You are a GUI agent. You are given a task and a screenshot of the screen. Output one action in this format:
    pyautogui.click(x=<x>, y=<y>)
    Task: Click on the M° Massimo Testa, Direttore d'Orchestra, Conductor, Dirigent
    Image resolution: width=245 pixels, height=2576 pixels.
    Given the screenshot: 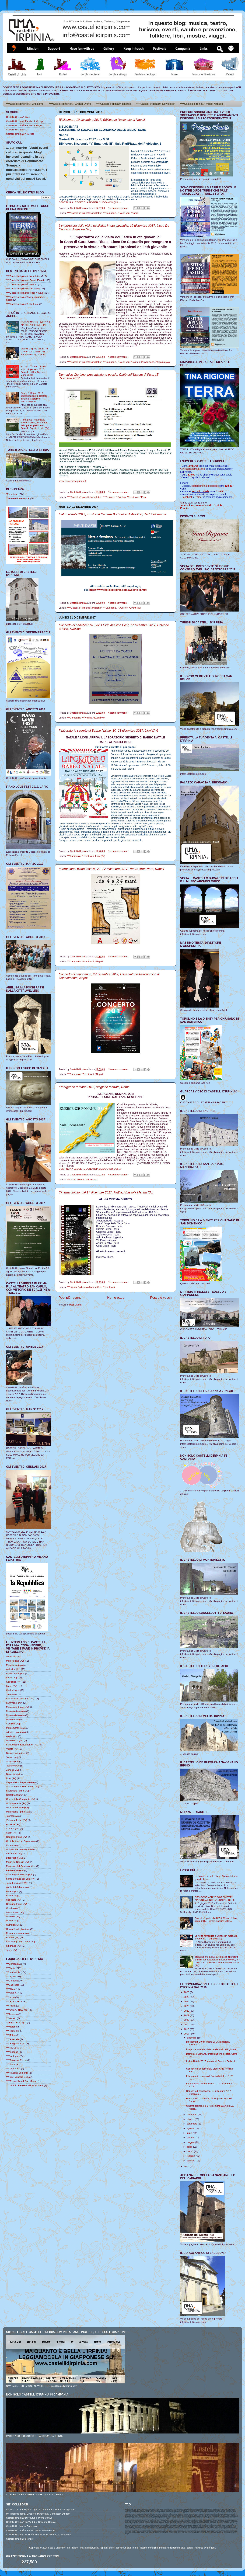 What is the action you would take?
    pyautogui.click(x=38, y=2513)
    